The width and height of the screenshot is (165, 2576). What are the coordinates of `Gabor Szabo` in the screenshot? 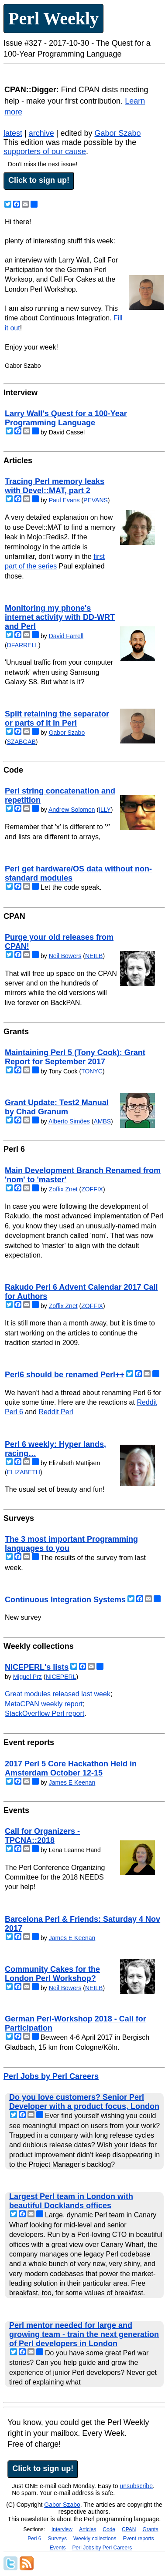 It's located at (117, 133).